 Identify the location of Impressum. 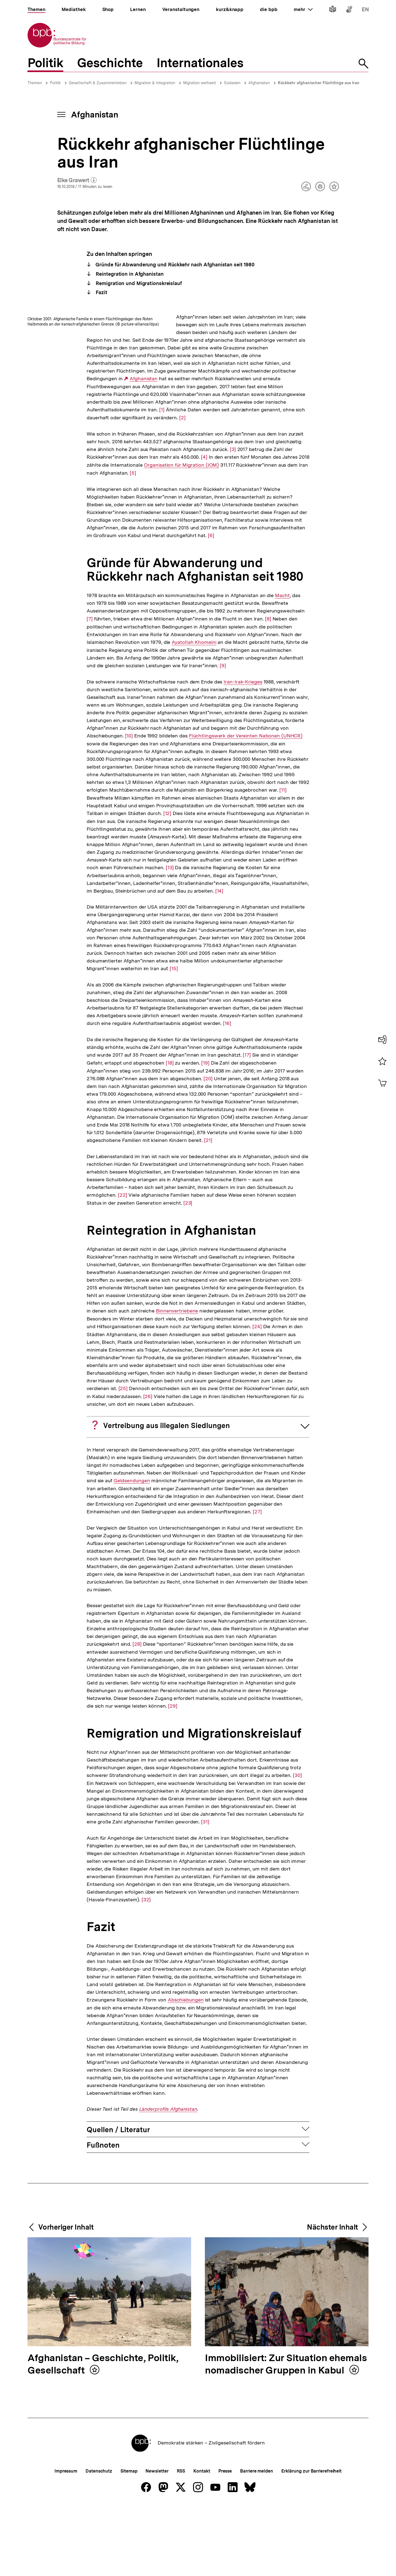
(65, 2540).